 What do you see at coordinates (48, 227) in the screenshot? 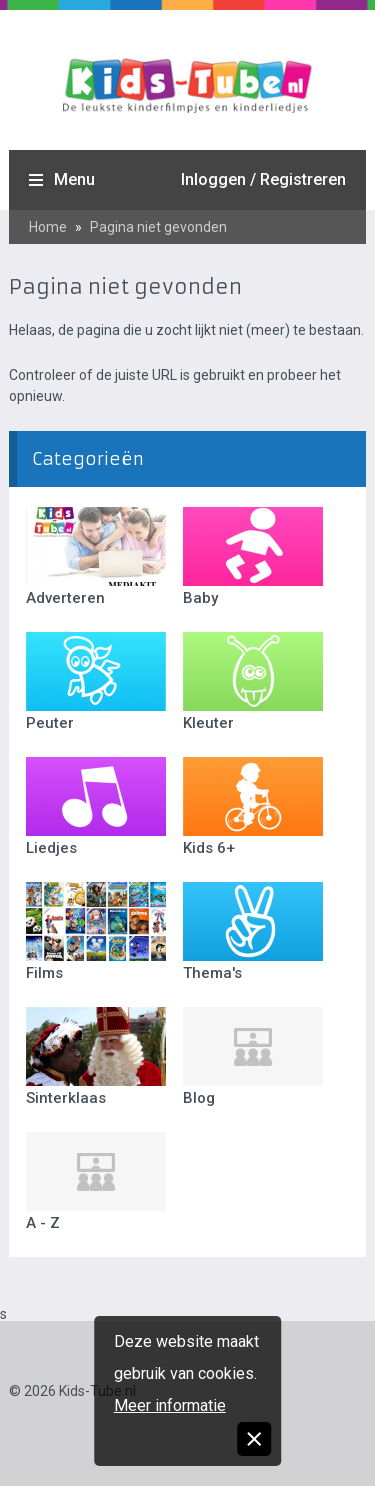
I see `Home` at bounding box center [48, 227].